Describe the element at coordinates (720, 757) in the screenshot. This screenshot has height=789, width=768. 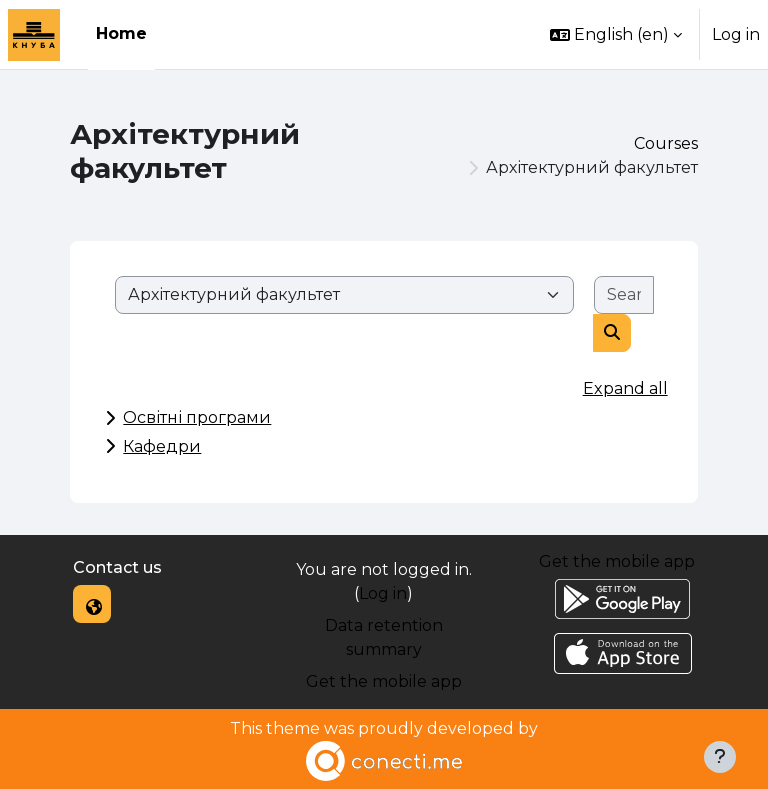
I see `[Show footer]` at that location.